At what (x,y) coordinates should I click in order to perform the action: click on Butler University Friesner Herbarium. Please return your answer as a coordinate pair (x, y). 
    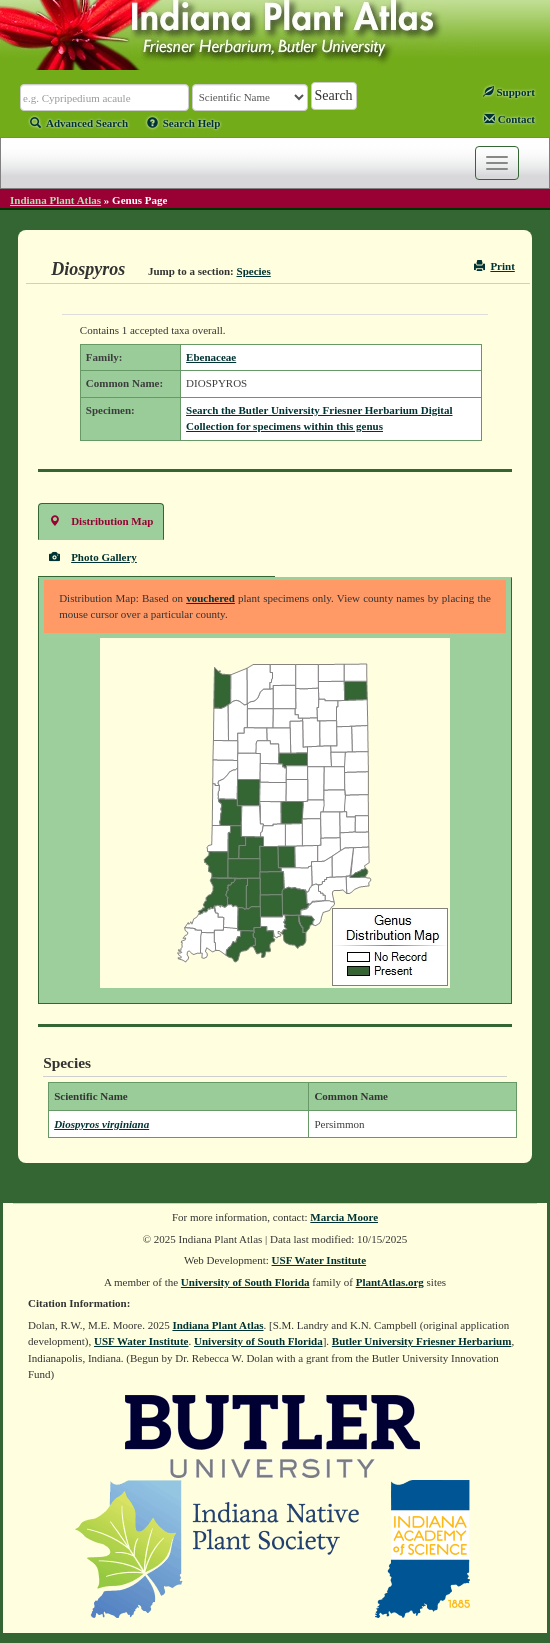
    Looking at the image, I should click on (422, 1341).